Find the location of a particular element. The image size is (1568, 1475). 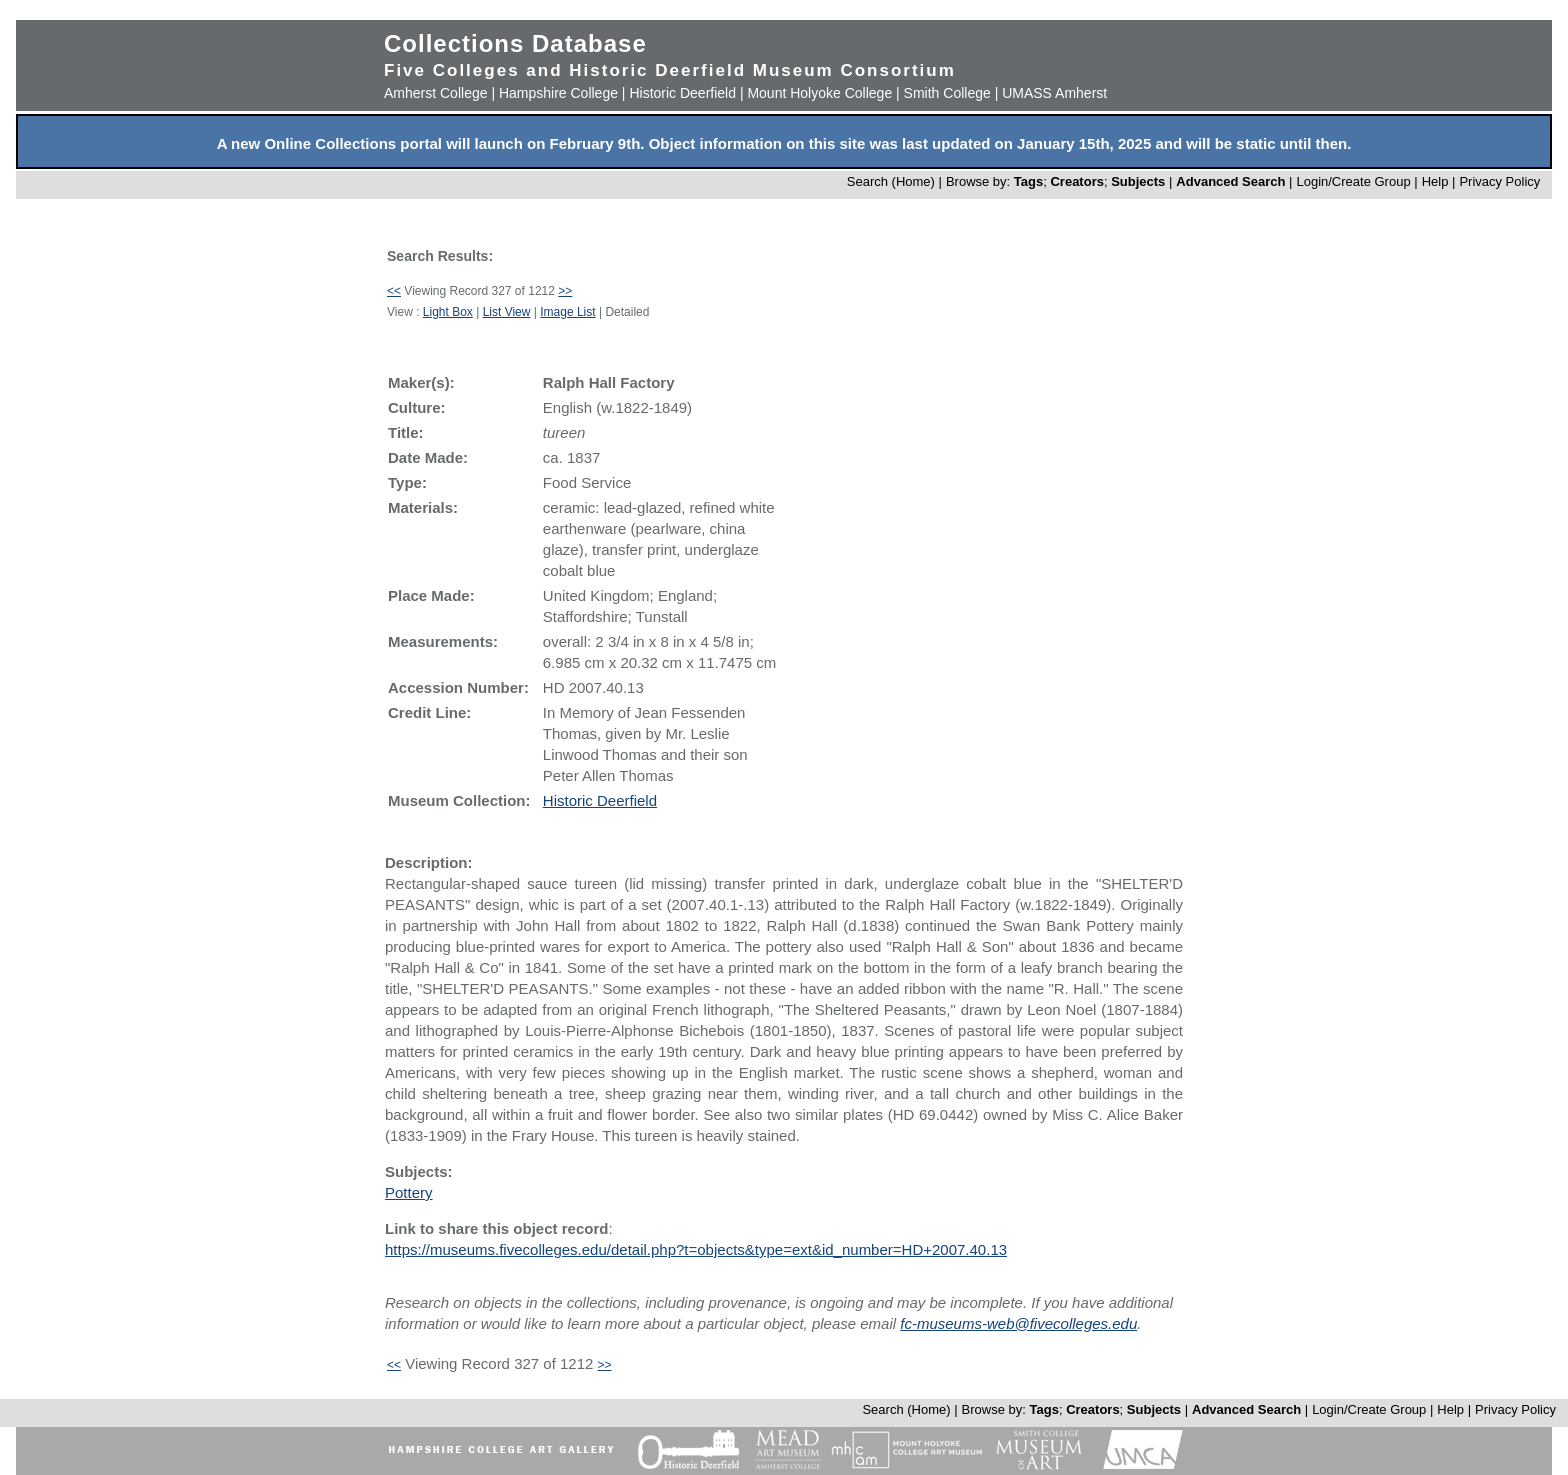

Hampshire College is located at coordinates (558, 93).